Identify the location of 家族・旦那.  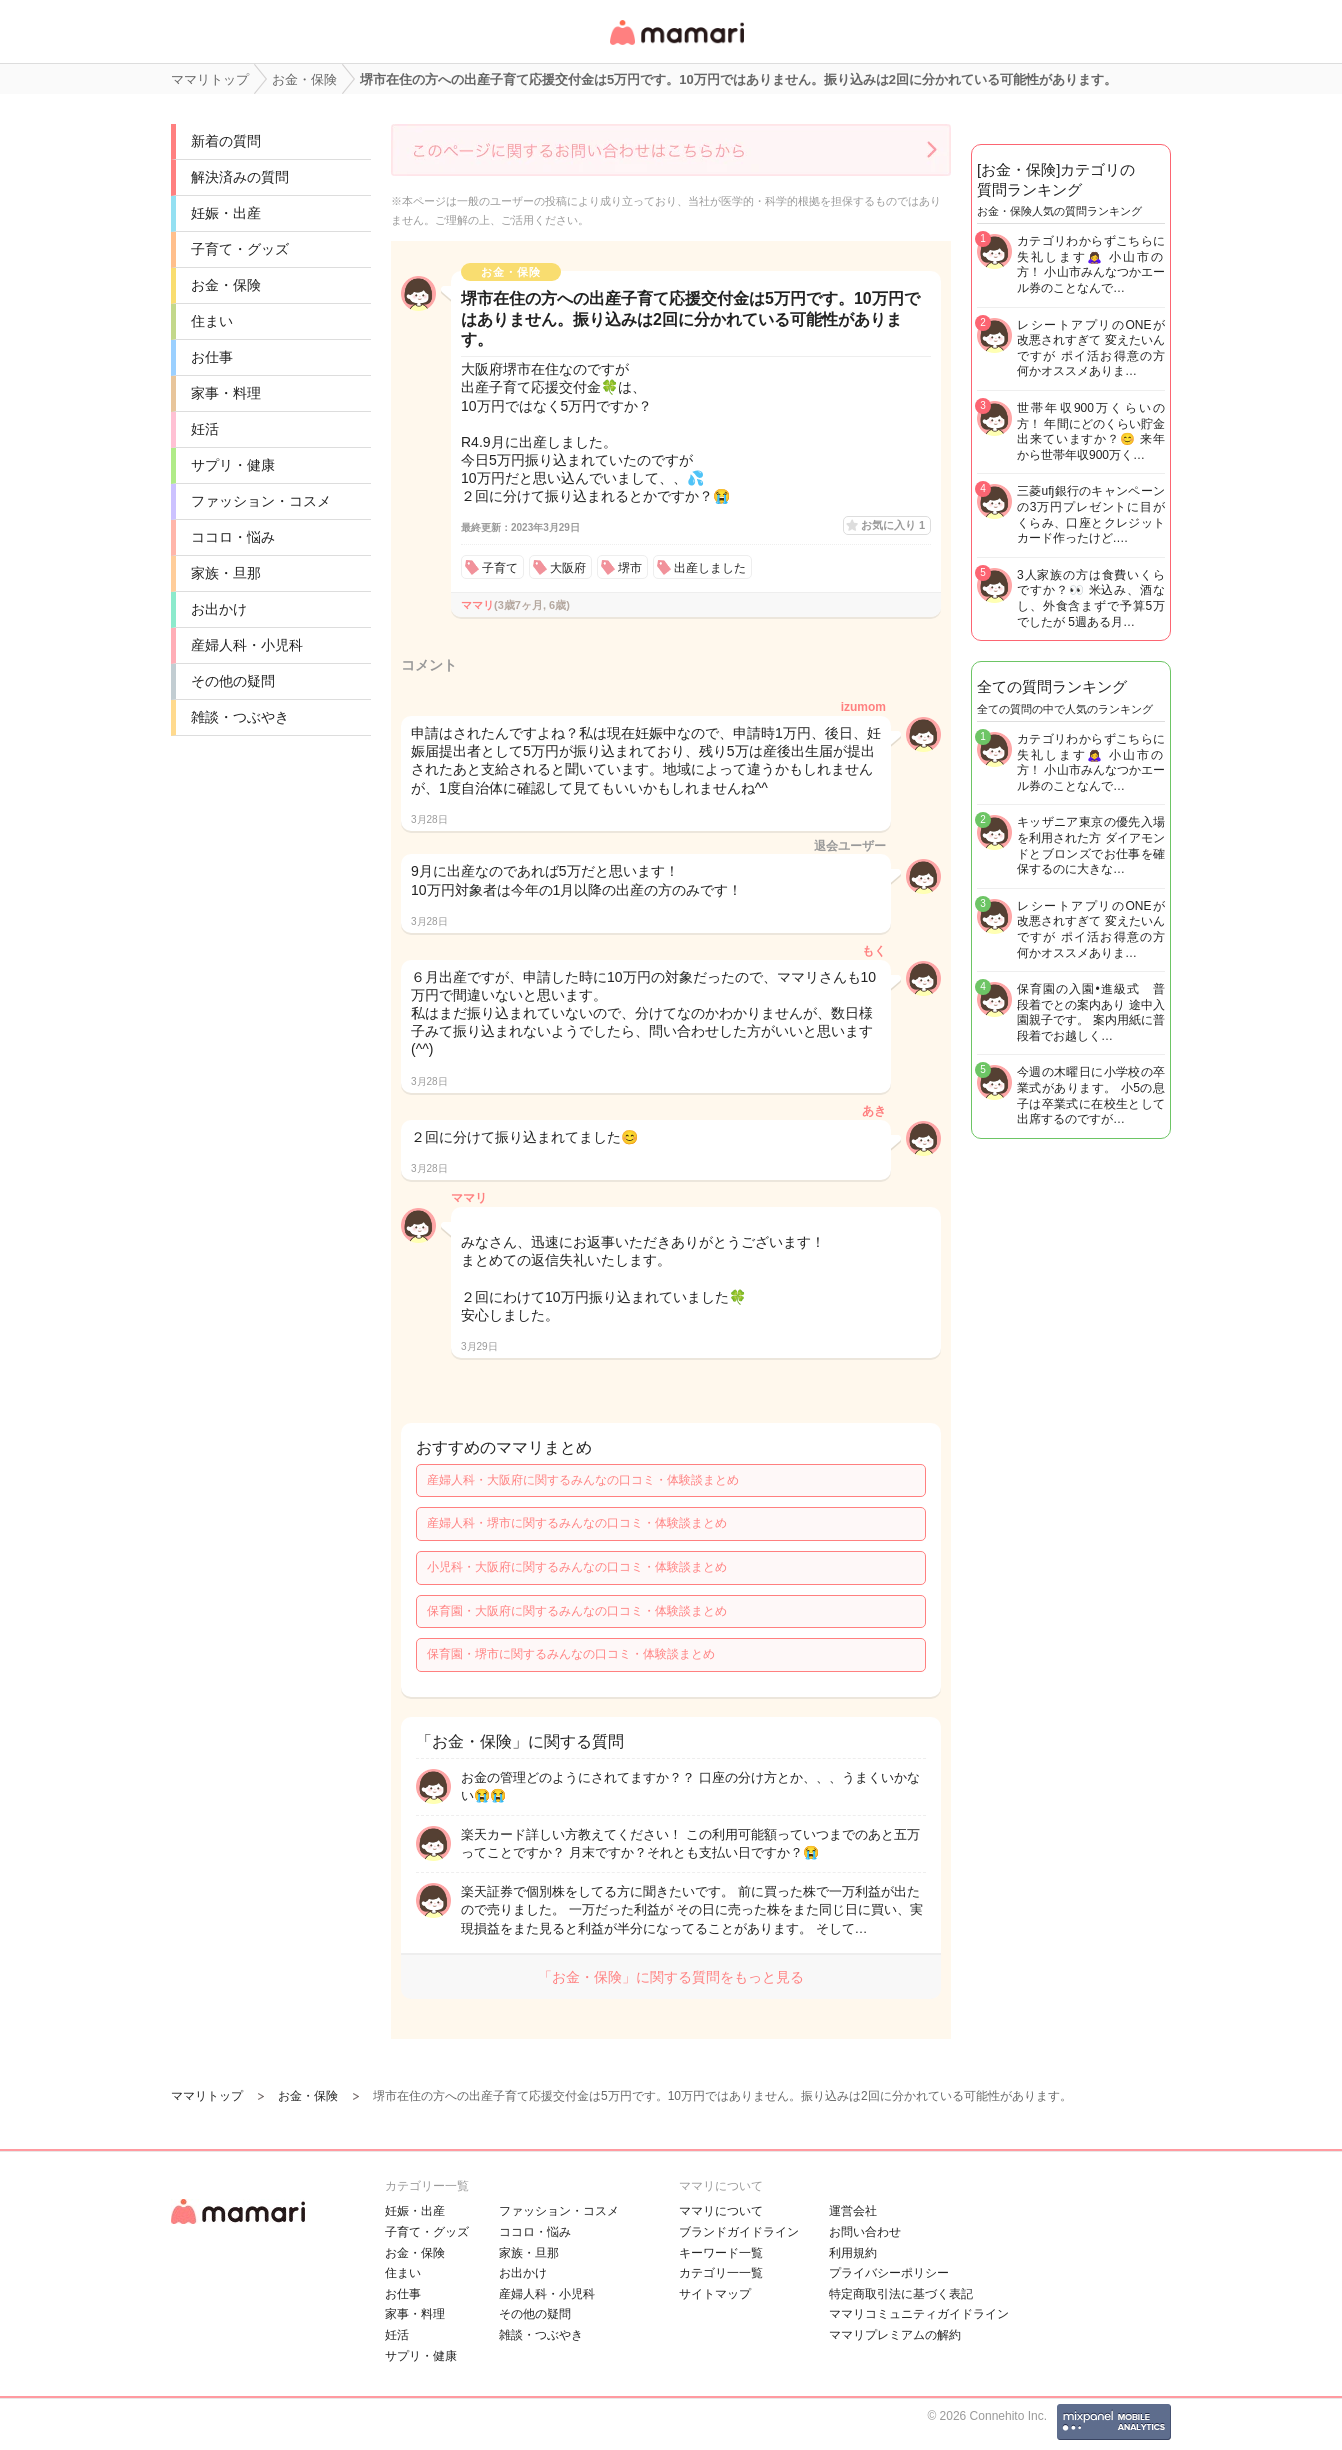
(226, 573).